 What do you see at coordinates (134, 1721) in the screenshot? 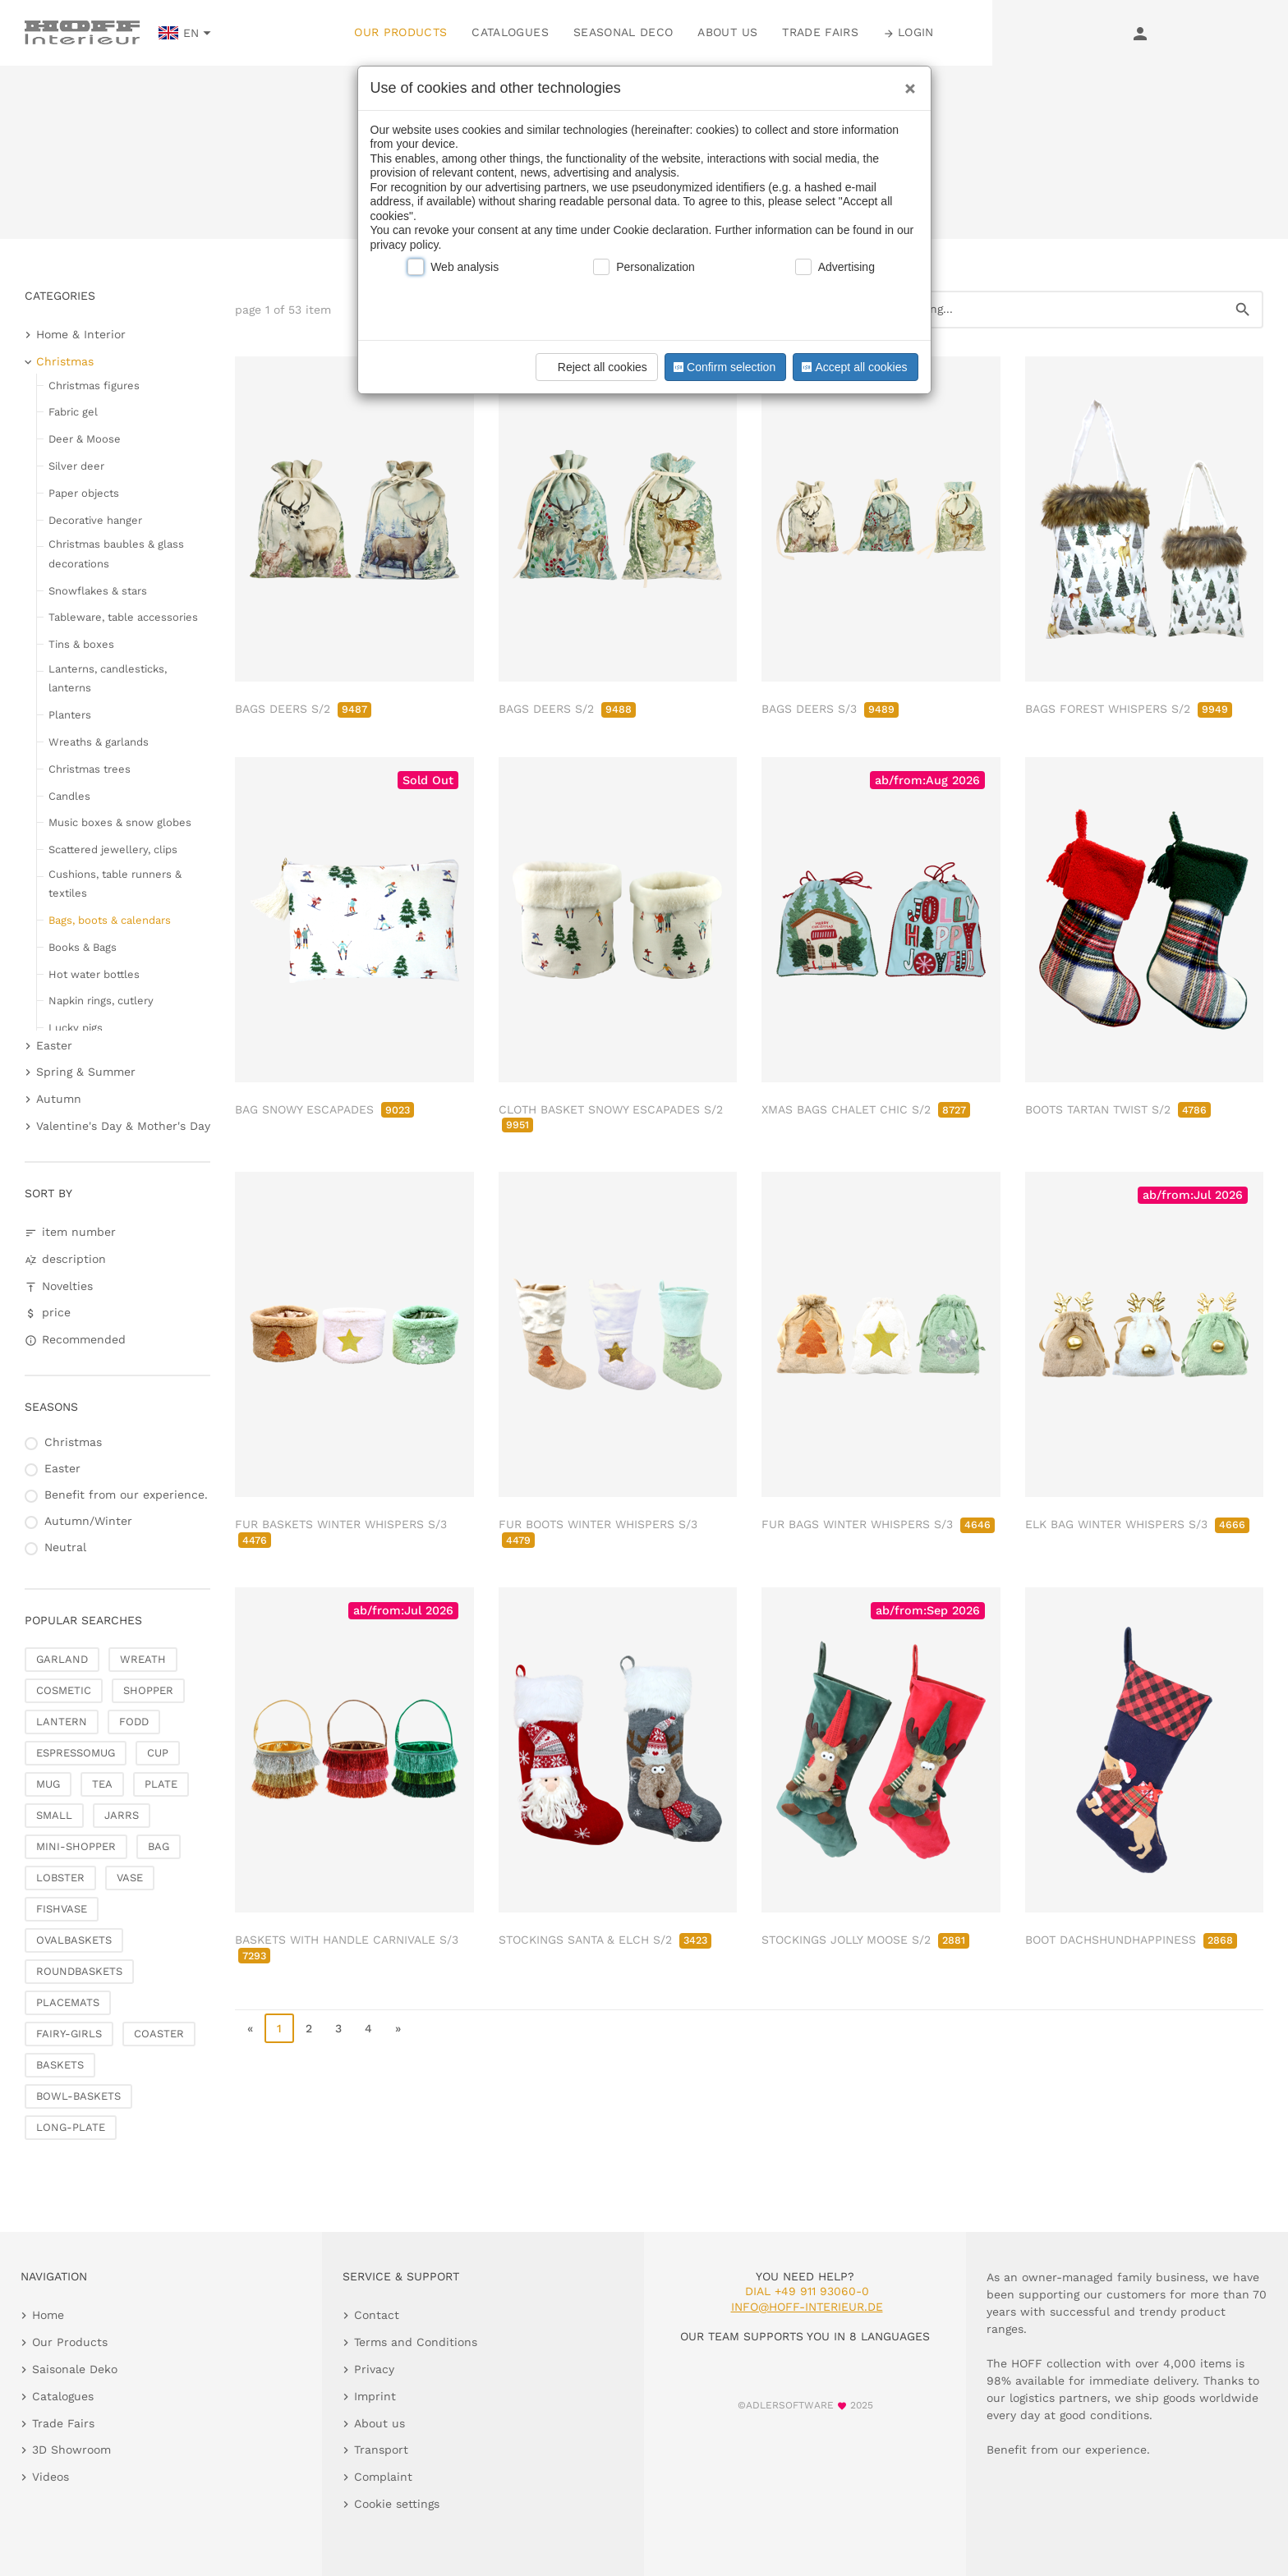
I see `FODD` at bounding box center [134, 1721].